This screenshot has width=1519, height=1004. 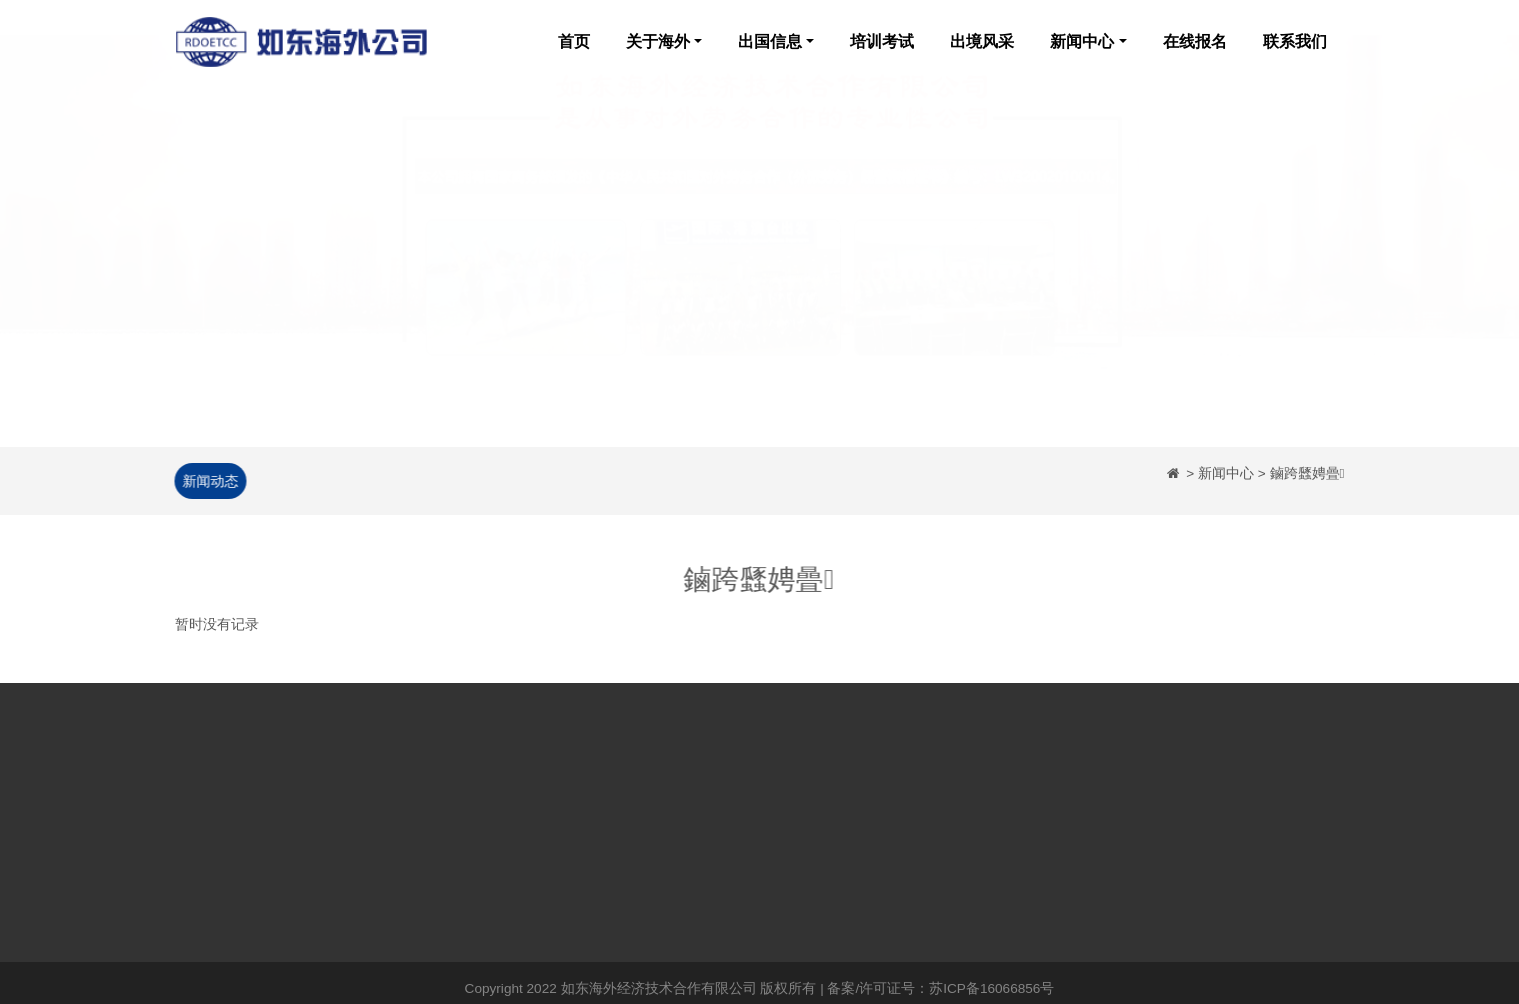 I want to click on 关于海外, so click(x=658, y=41).